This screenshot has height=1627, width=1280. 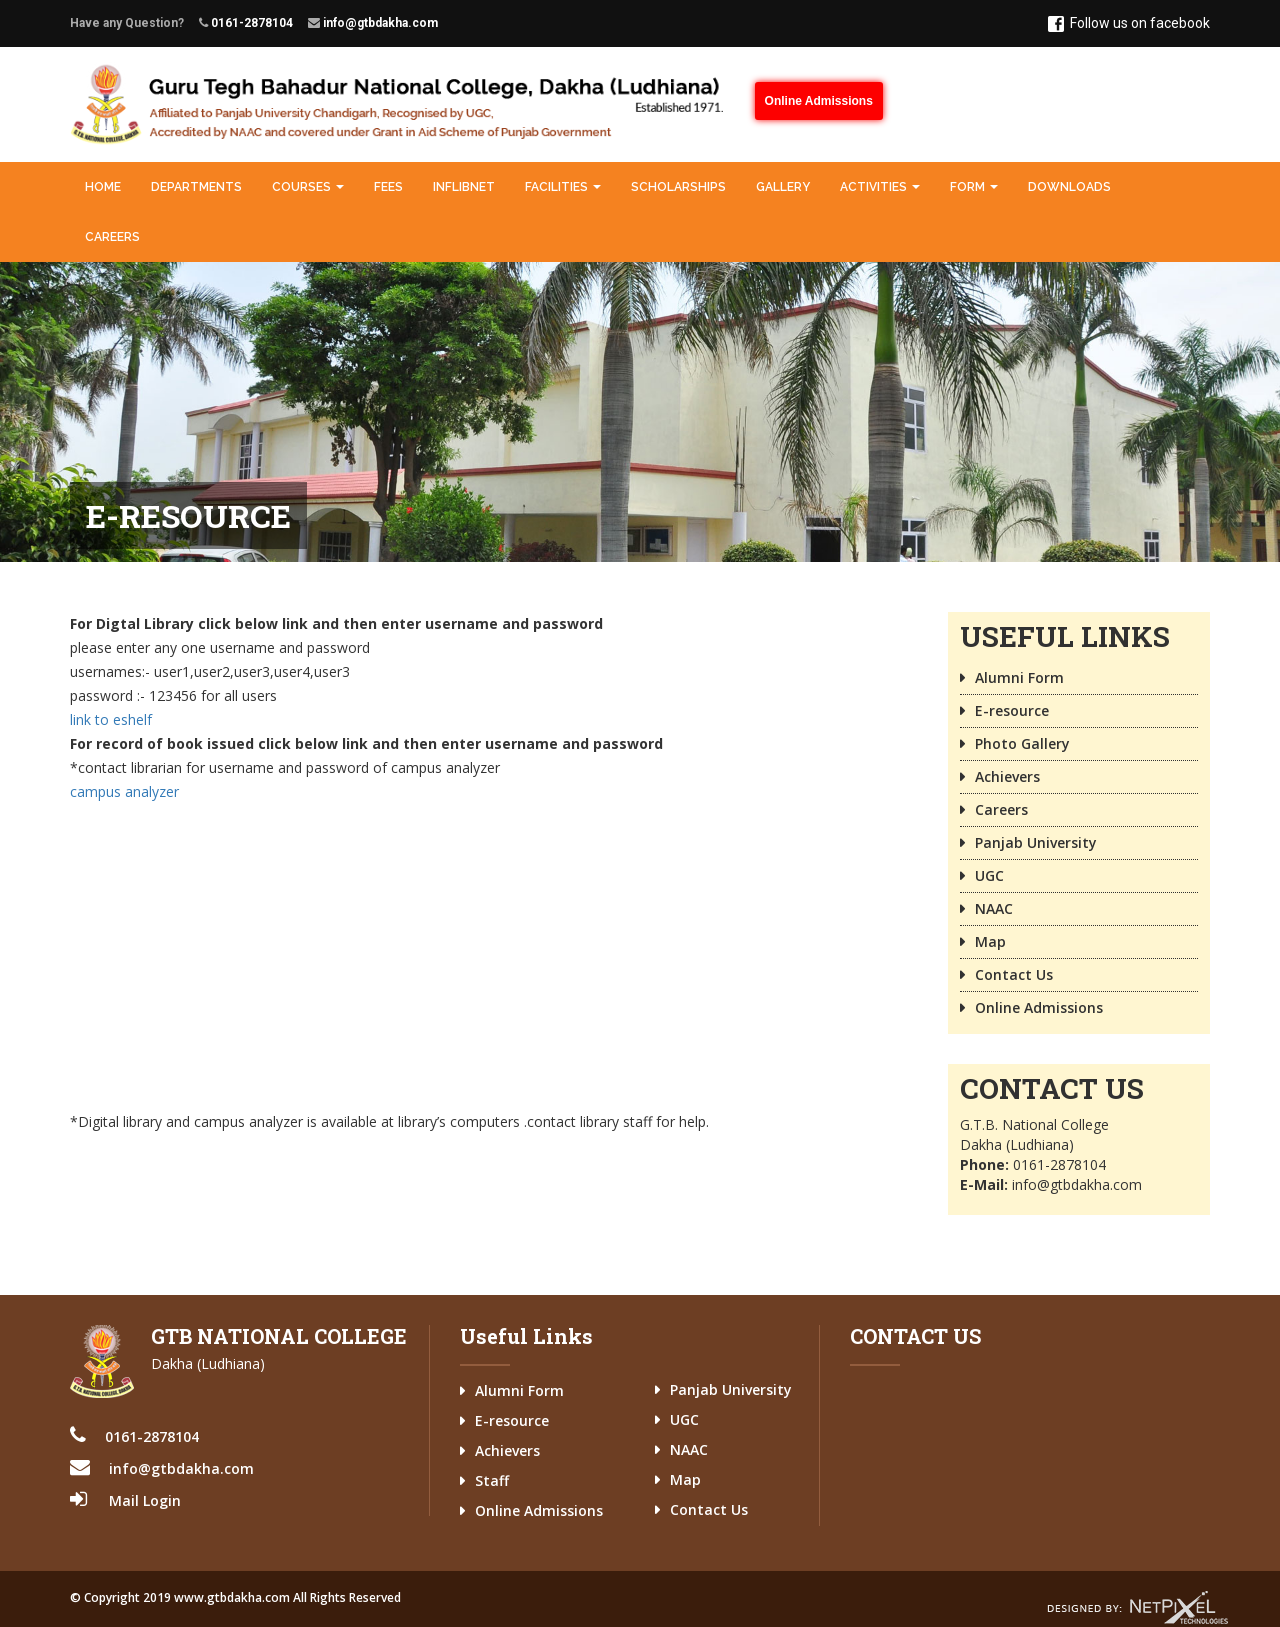 I want to click on Achievers, so click(x=1007, y=776).